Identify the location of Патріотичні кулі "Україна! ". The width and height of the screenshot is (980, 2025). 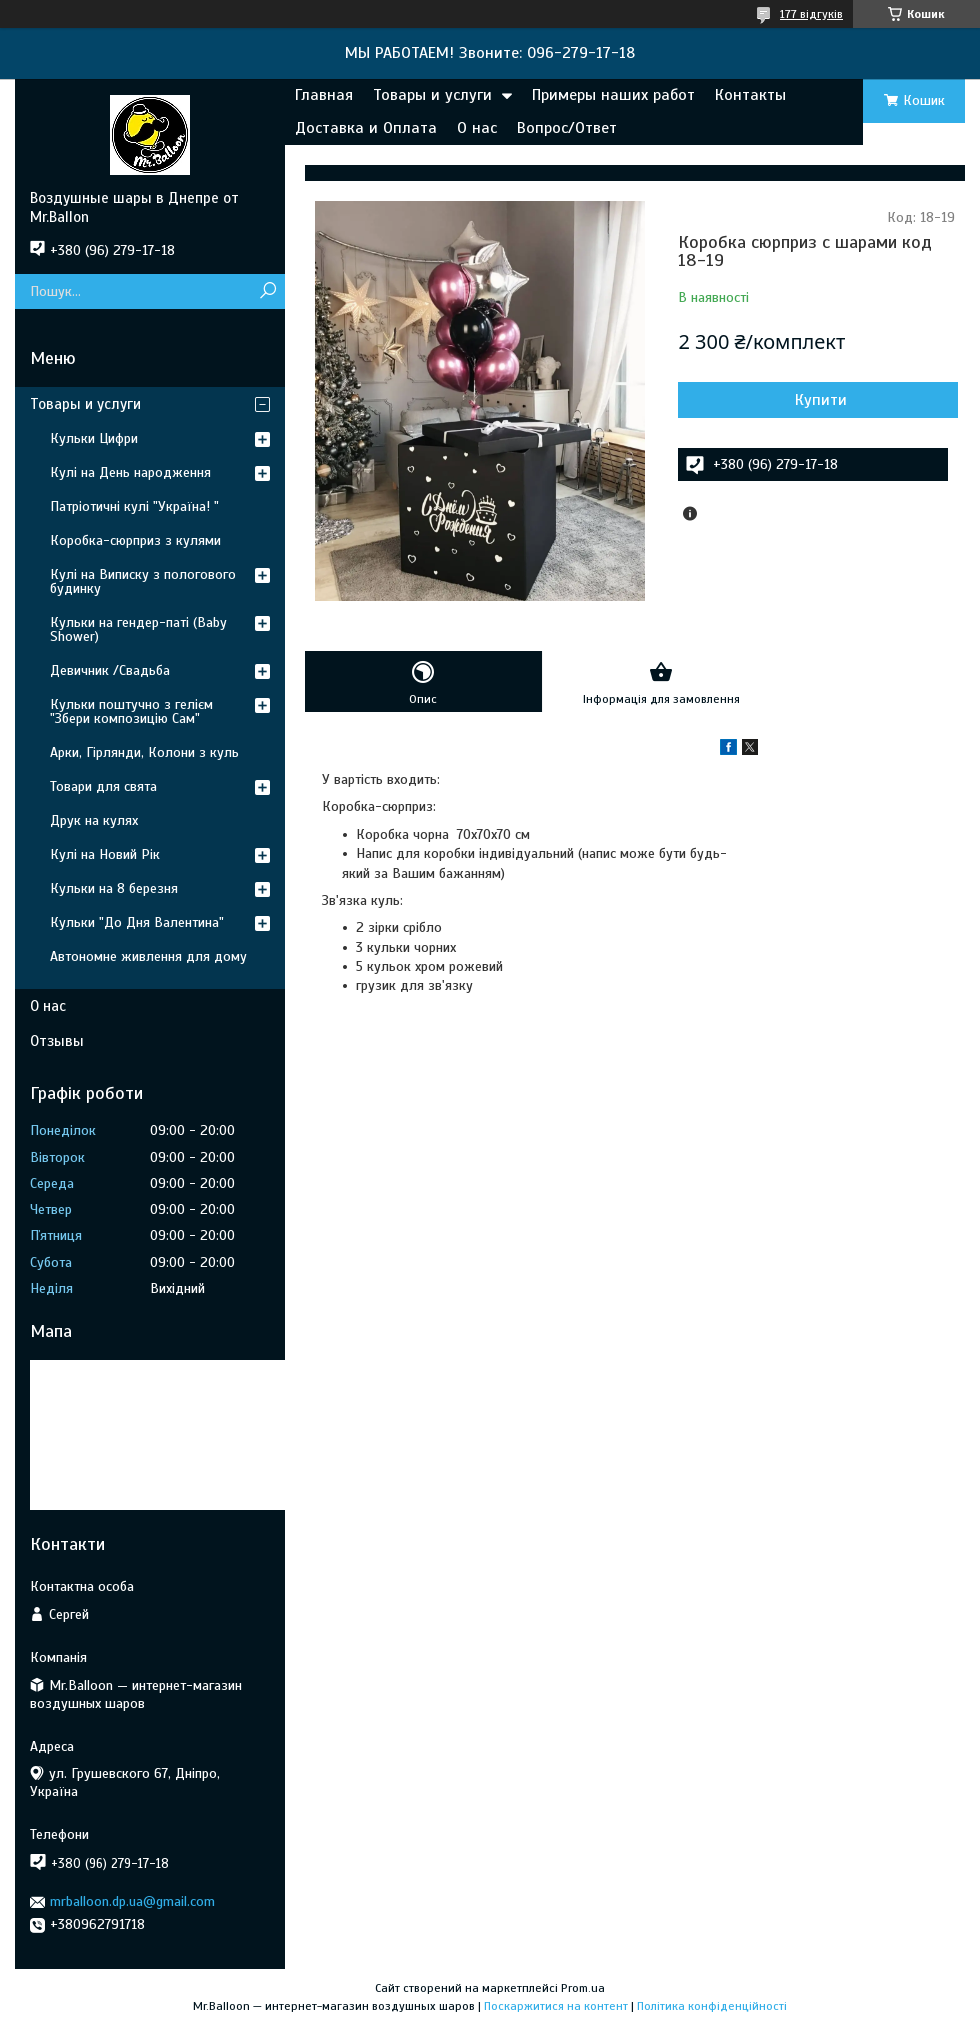
(134, 506).